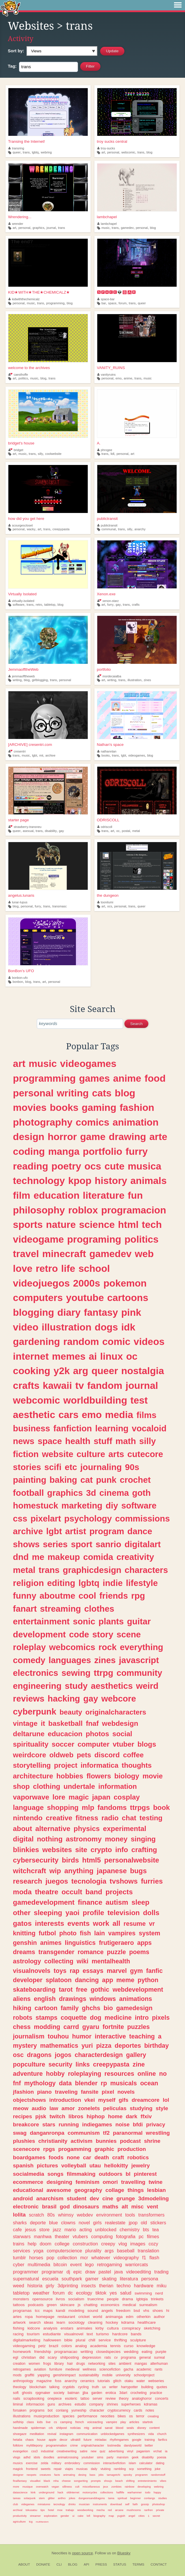 The image size is (185, 2576). I want to click on fanfiction, so click(72, 1428).